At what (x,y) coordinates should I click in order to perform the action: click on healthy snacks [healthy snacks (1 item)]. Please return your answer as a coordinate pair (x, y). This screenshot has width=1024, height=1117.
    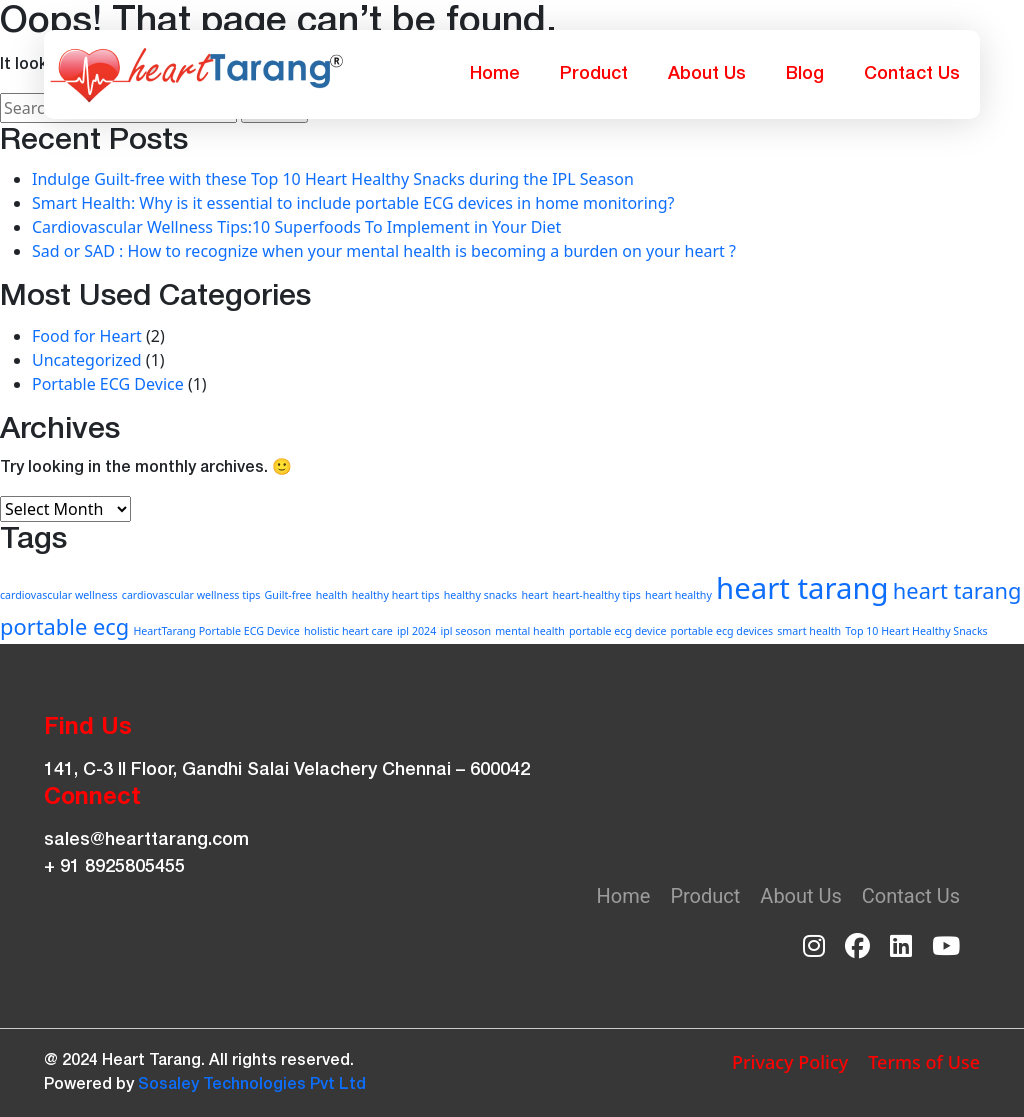
    Looking at the image, I should click on (481, 595).